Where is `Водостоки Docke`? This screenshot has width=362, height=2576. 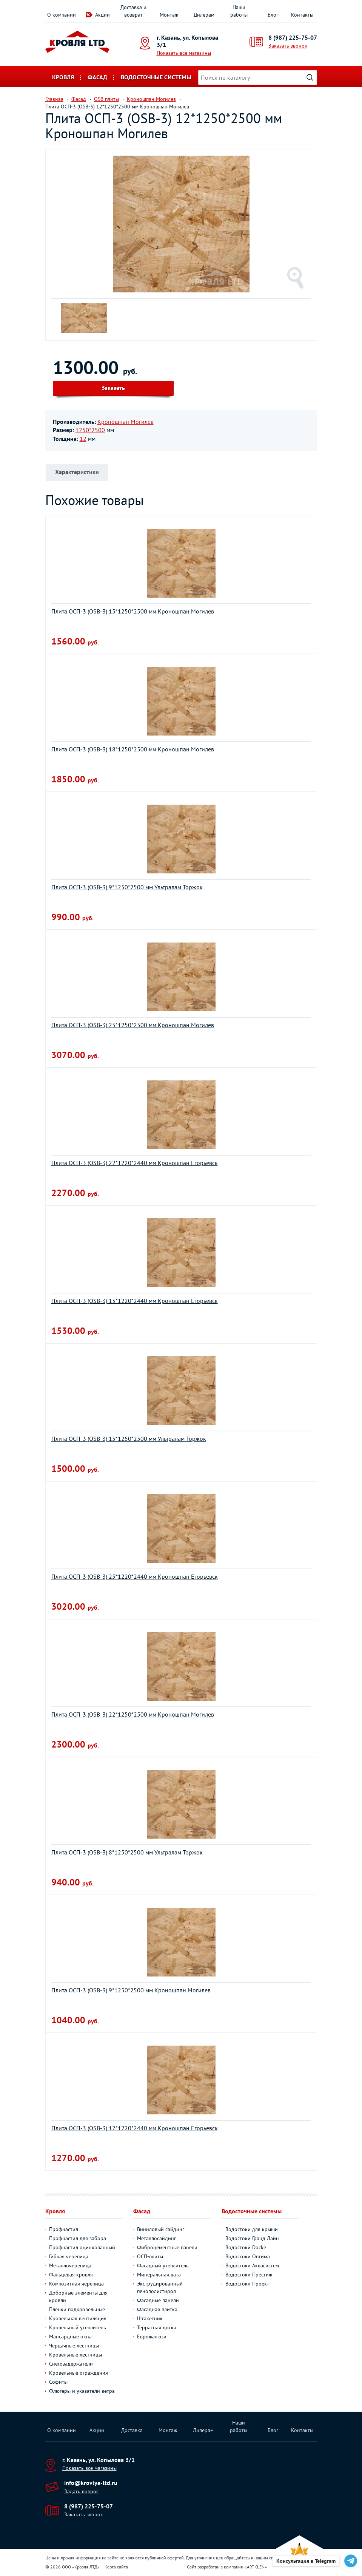 Водостоки Docke is located at coordinates (245, 2247).